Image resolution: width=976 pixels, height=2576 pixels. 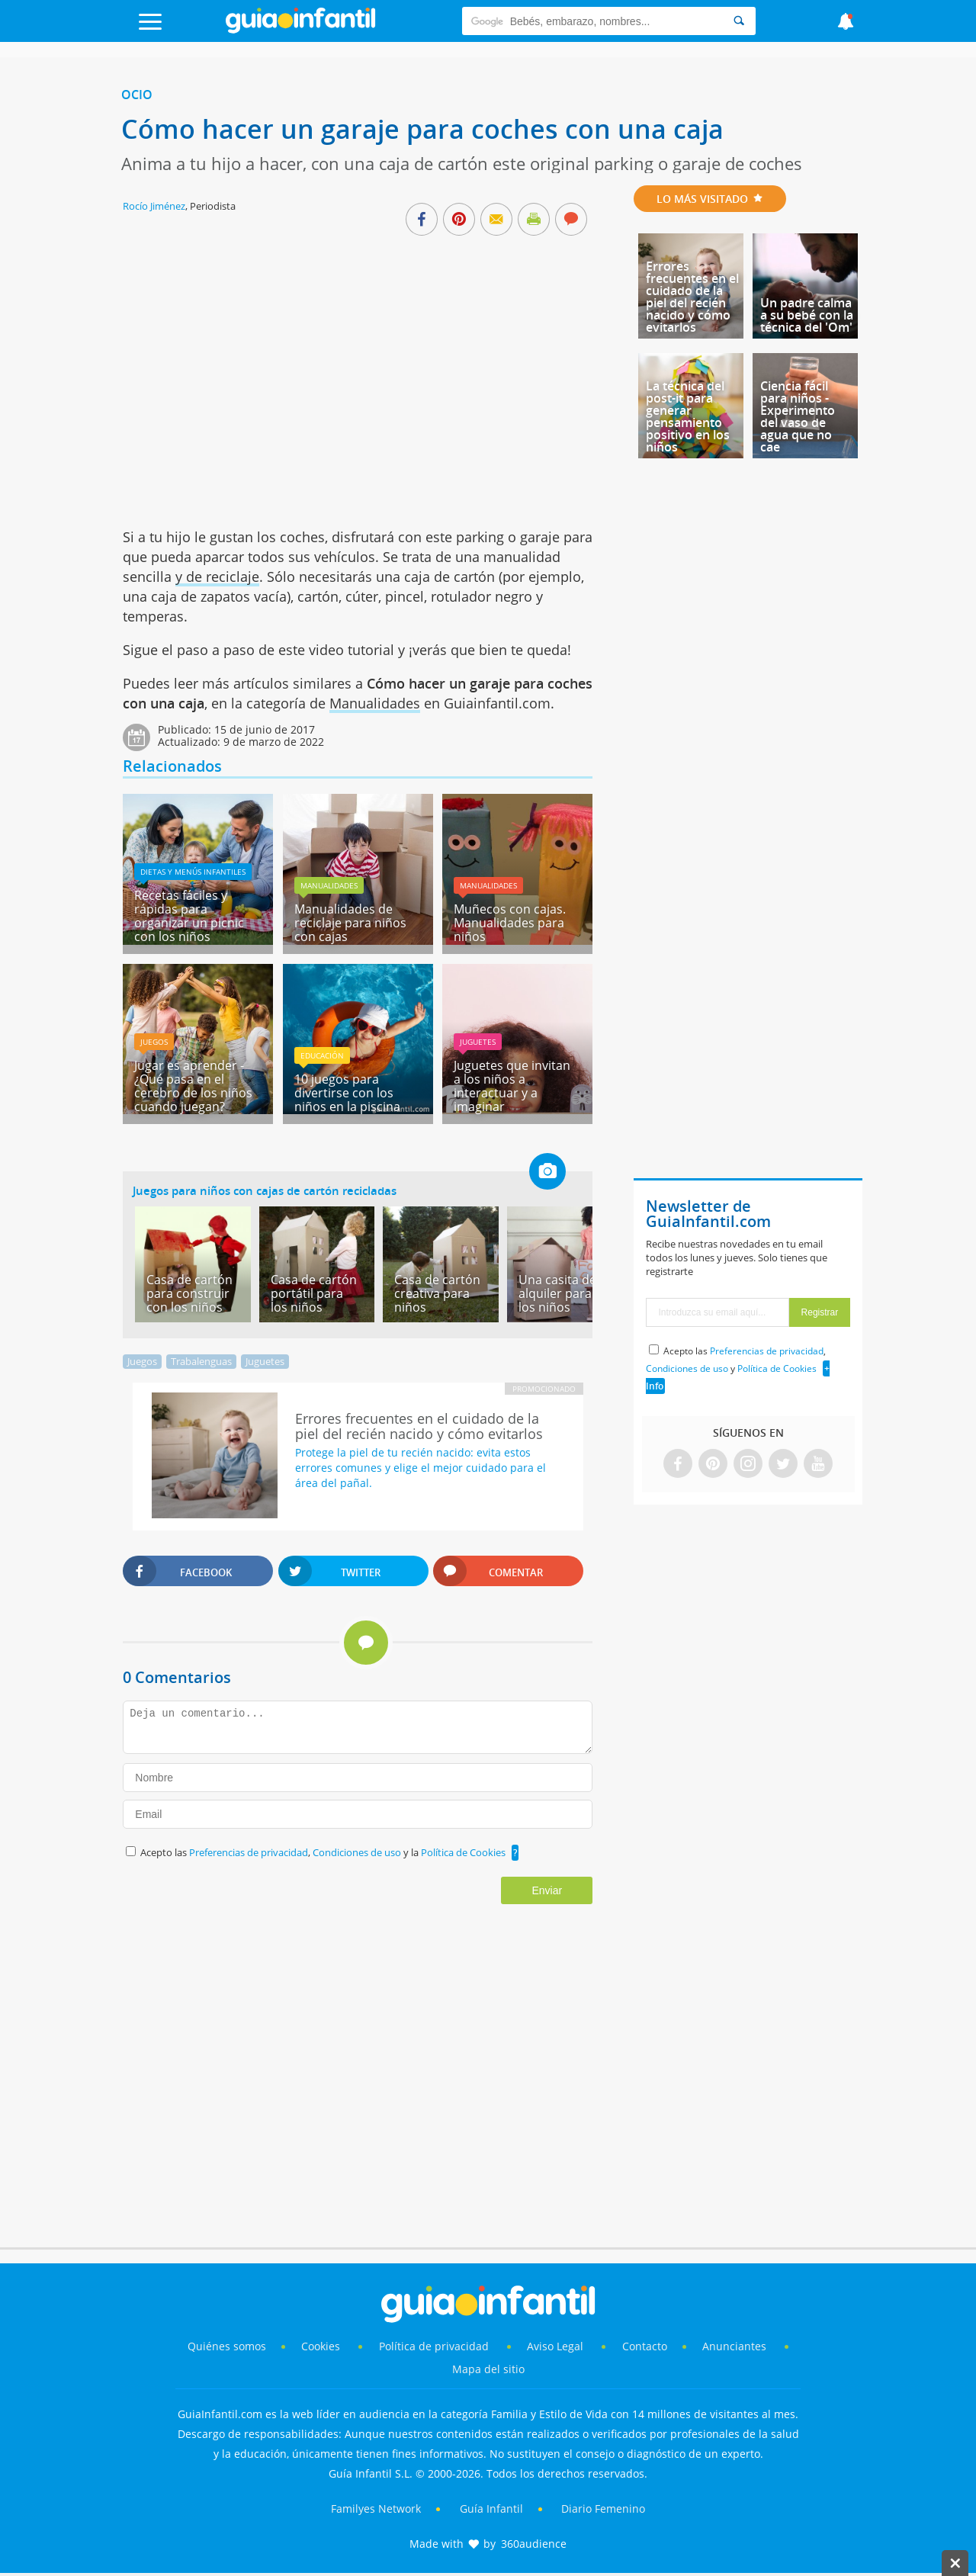 I want to click on [Search], so click(x=739, y=21).